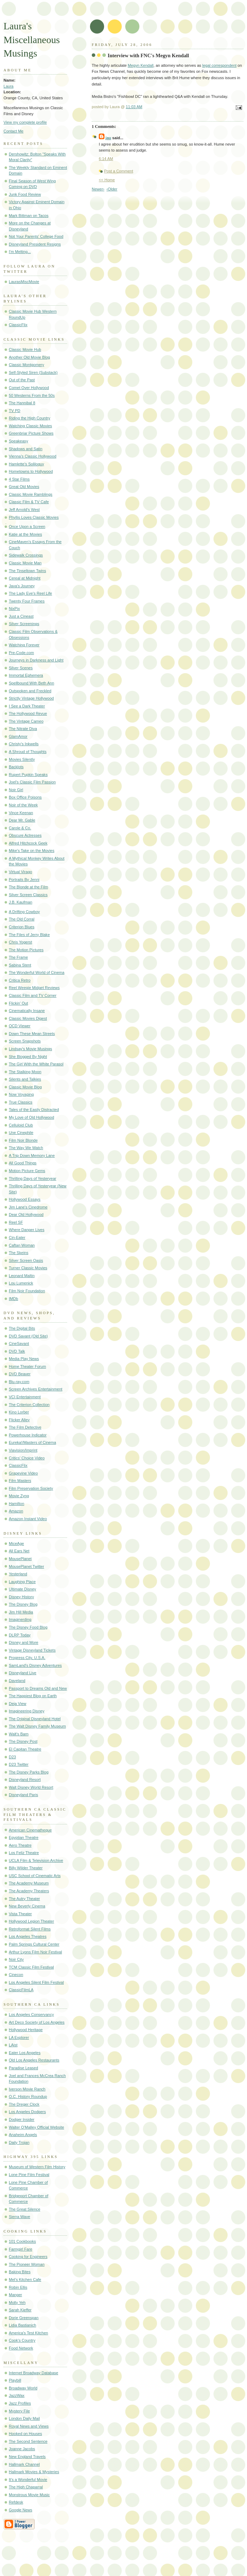 This screenshot has width=247, height=2576. What do you see at coordinates (31, 1967) in the screenshot?
I see `TCM Classic Film Festival` at bounding box center [31, 1967].